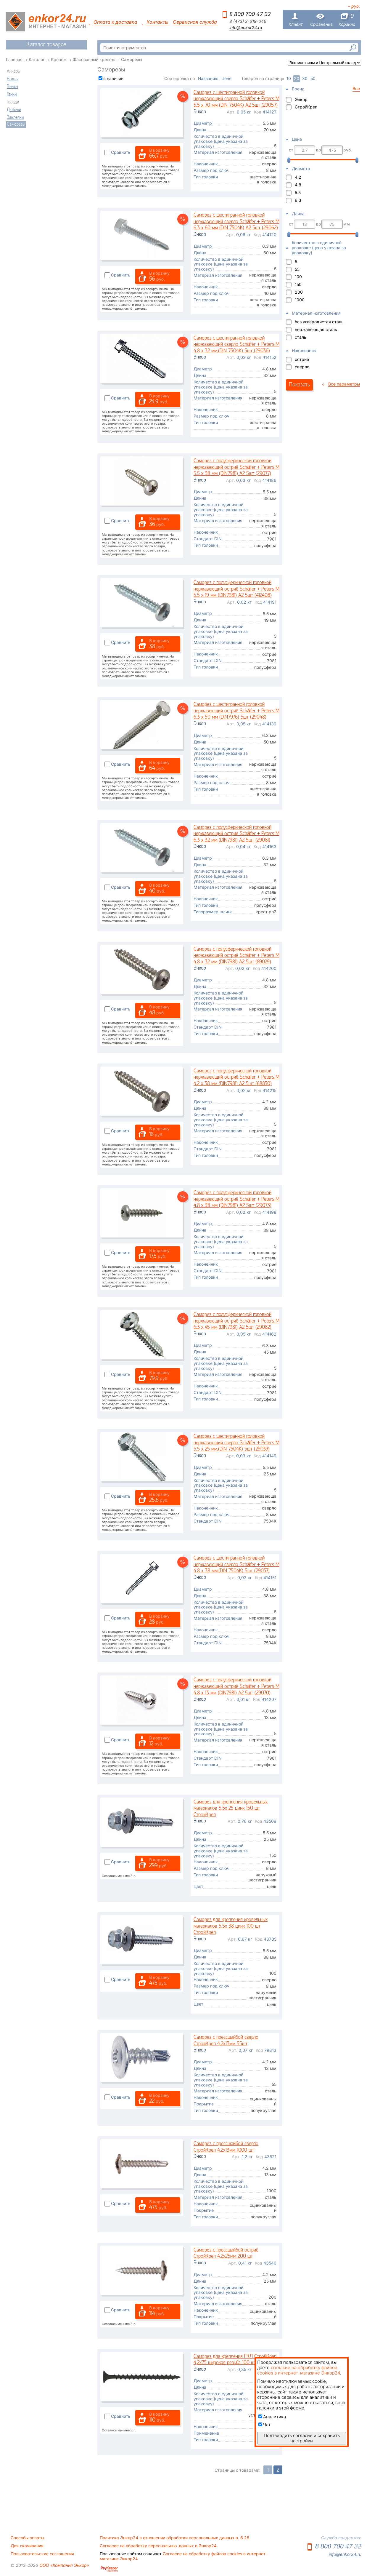 The height and width of the screenshot is (2576, 367). Describe the element at coordinates (298, 192) in the screenshot. I see `5.5` at that location.